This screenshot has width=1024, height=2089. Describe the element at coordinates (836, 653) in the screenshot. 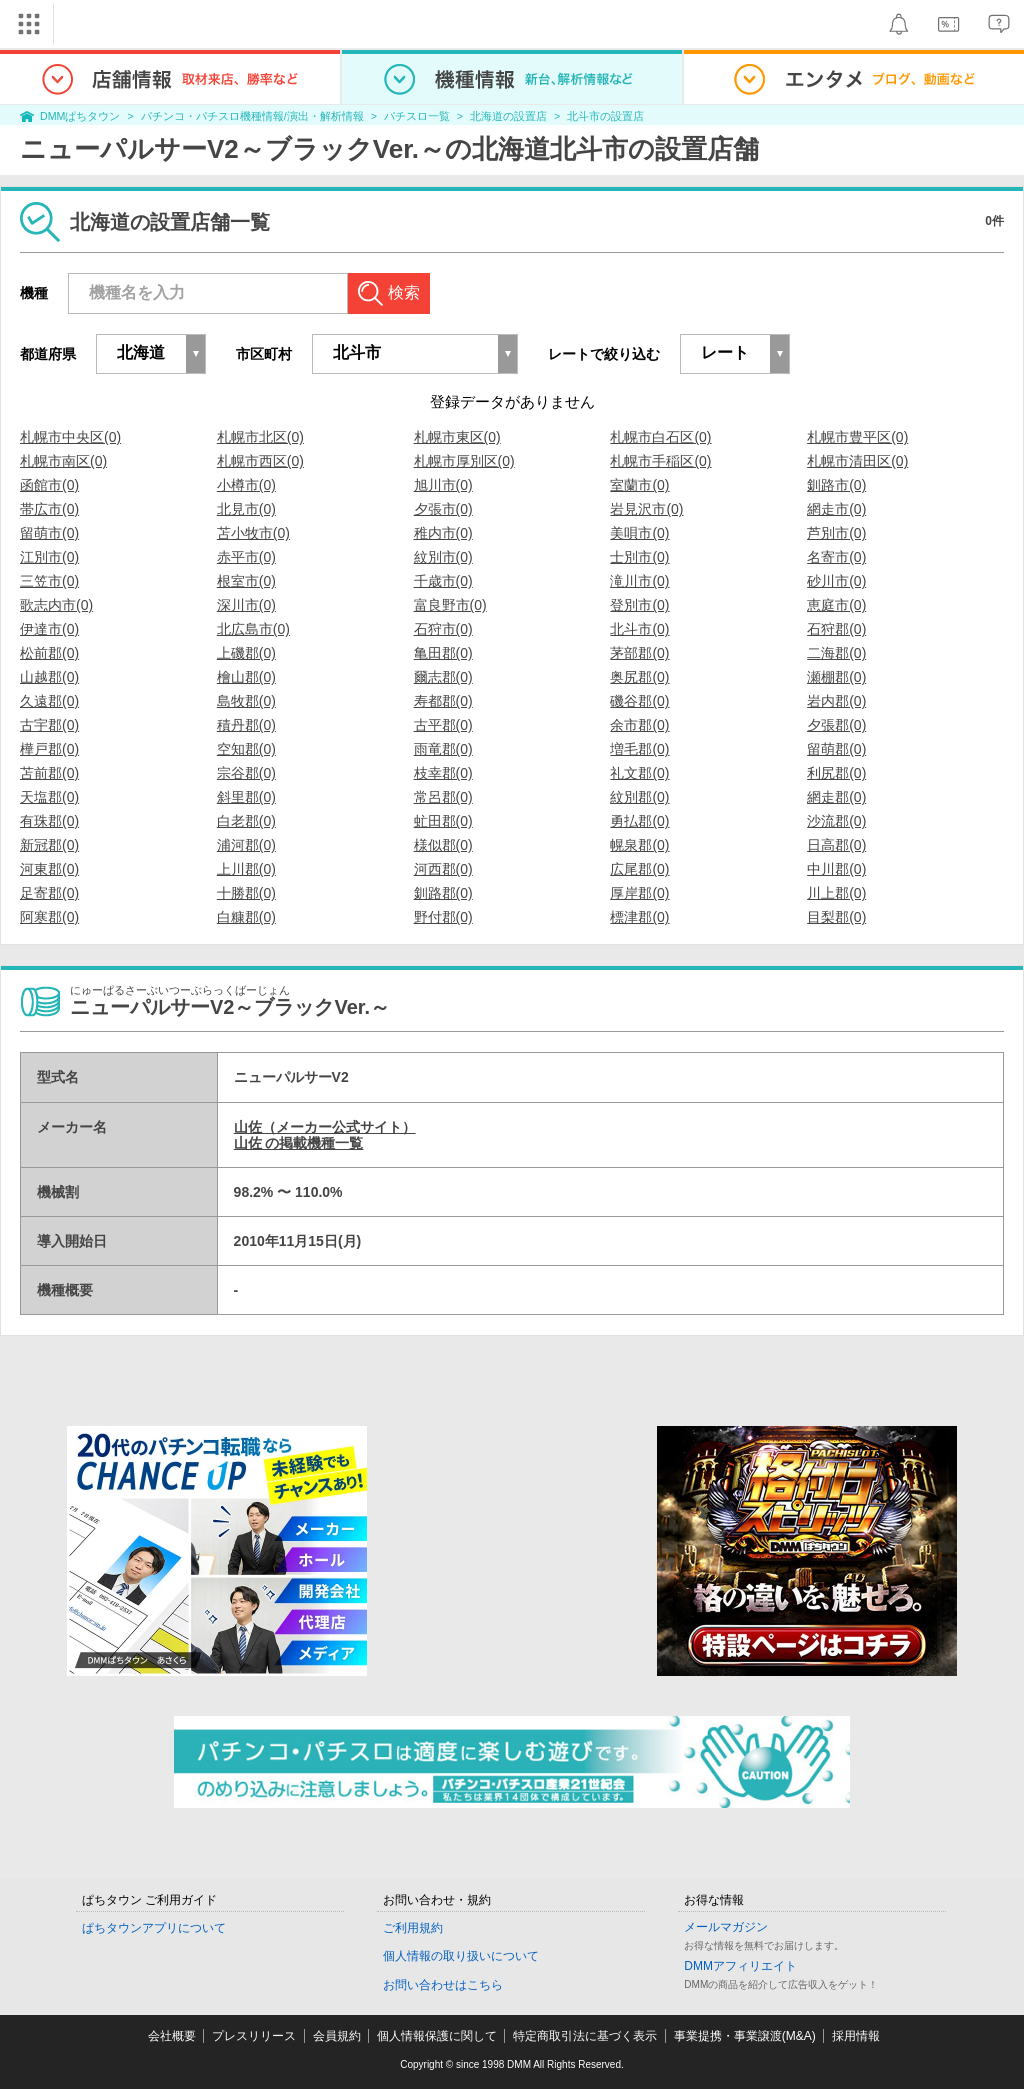

I see `二海郡(0)` at that location.